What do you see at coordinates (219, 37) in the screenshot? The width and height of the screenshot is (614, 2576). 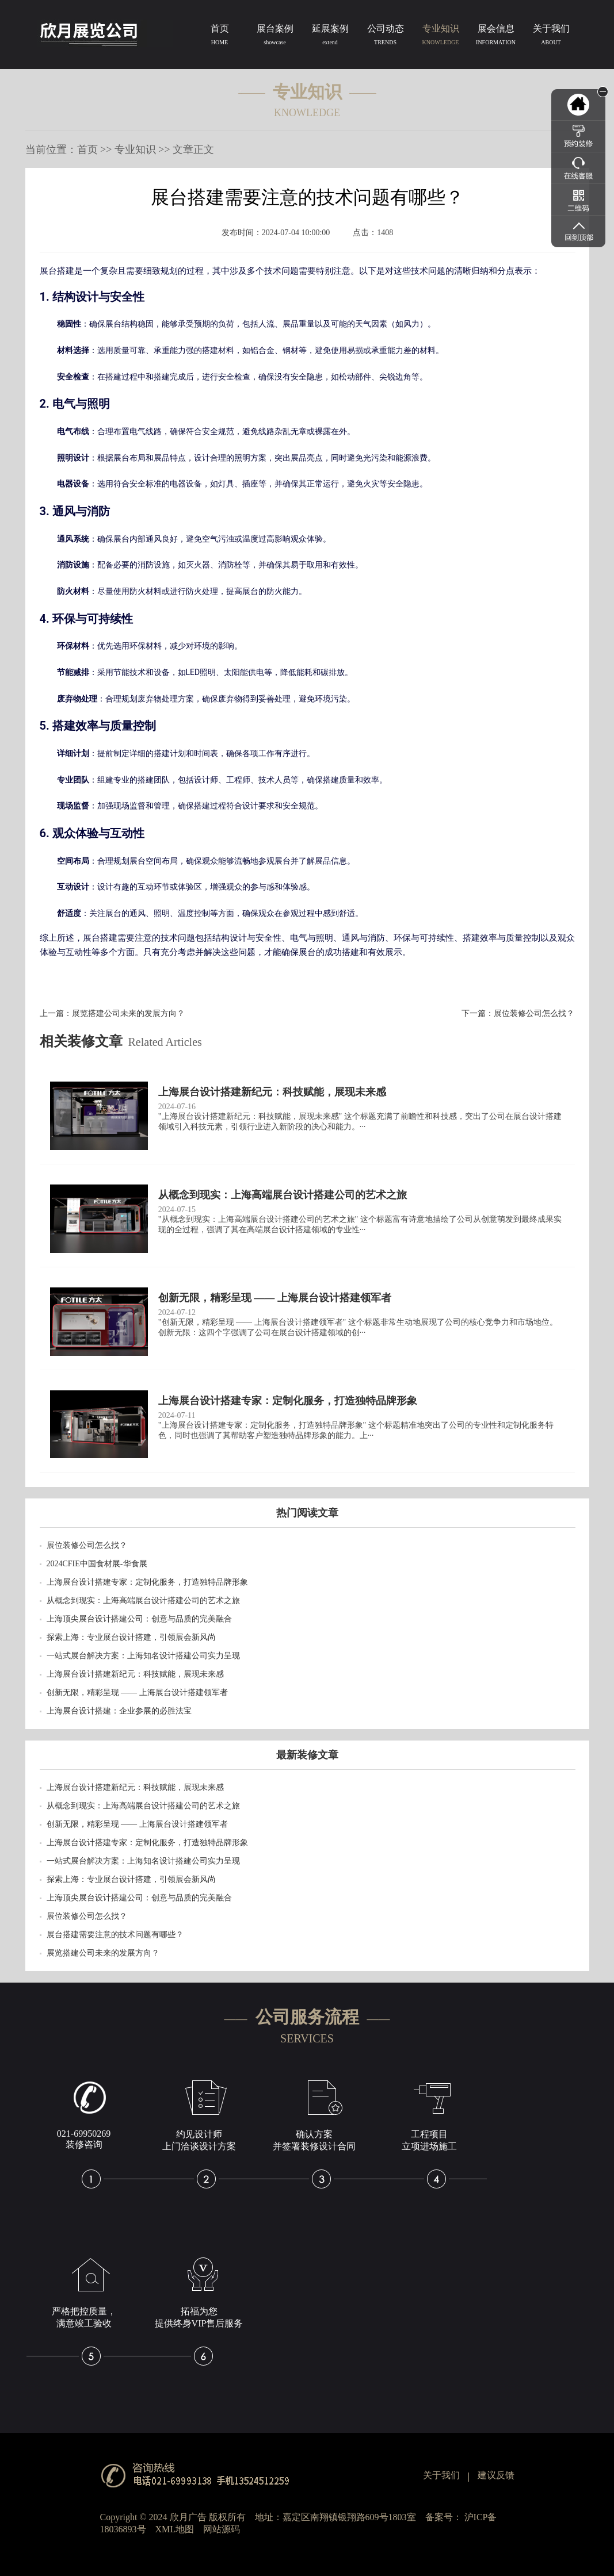 I see `首页` at bounding box center [219, 37].